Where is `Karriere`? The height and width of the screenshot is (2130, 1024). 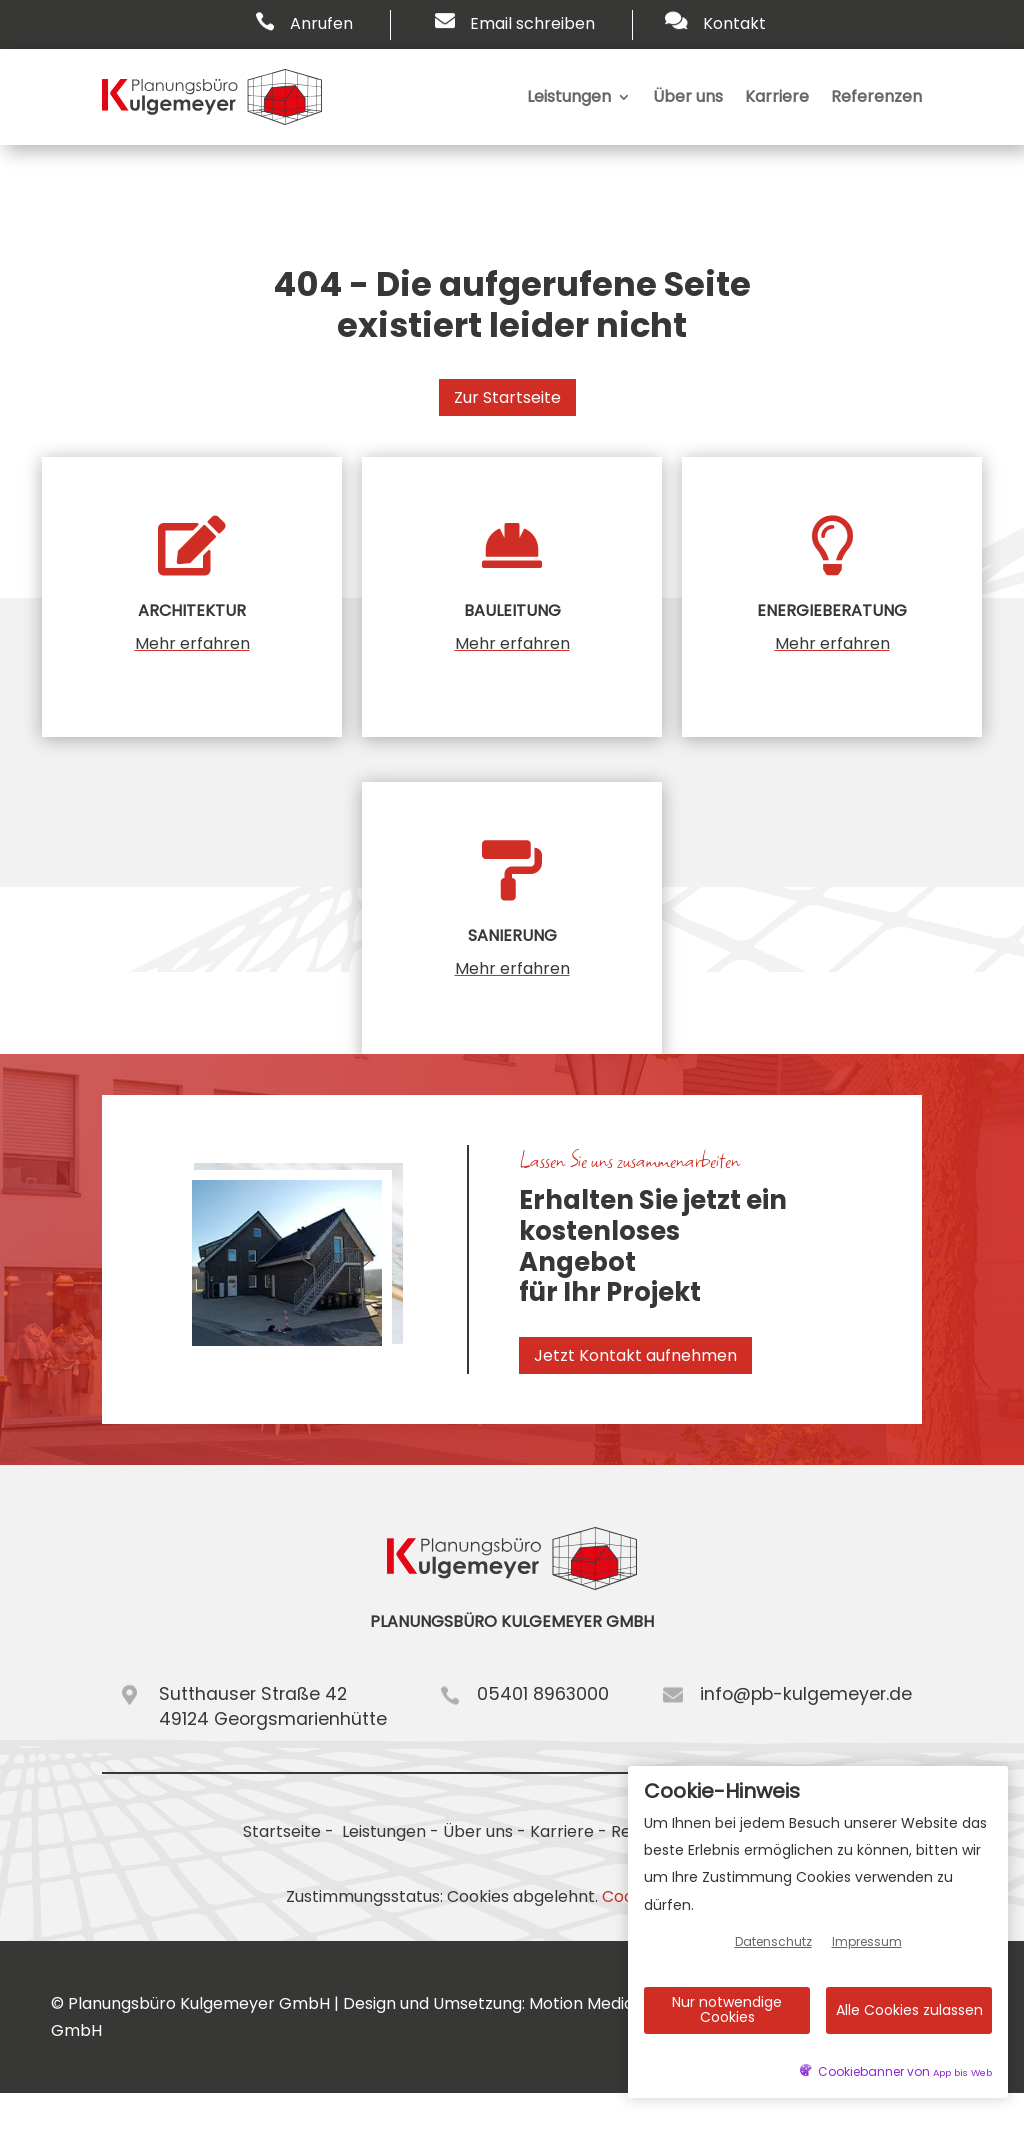
Karriere is located at coordinates (777, 96).